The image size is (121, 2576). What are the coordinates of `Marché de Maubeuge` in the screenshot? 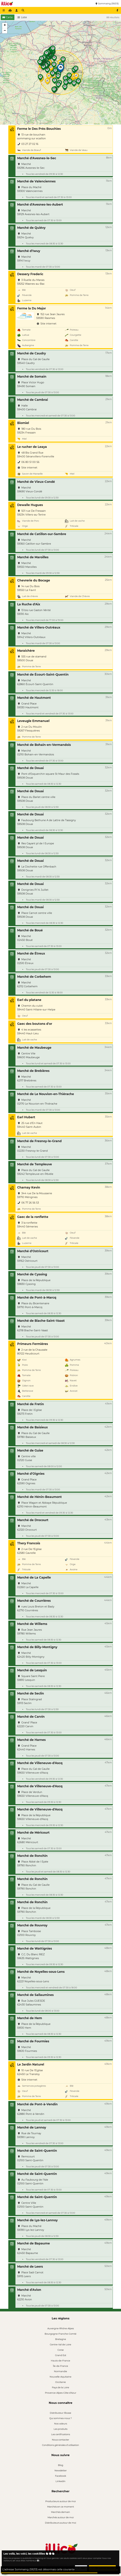 It's located at (34, 1047).